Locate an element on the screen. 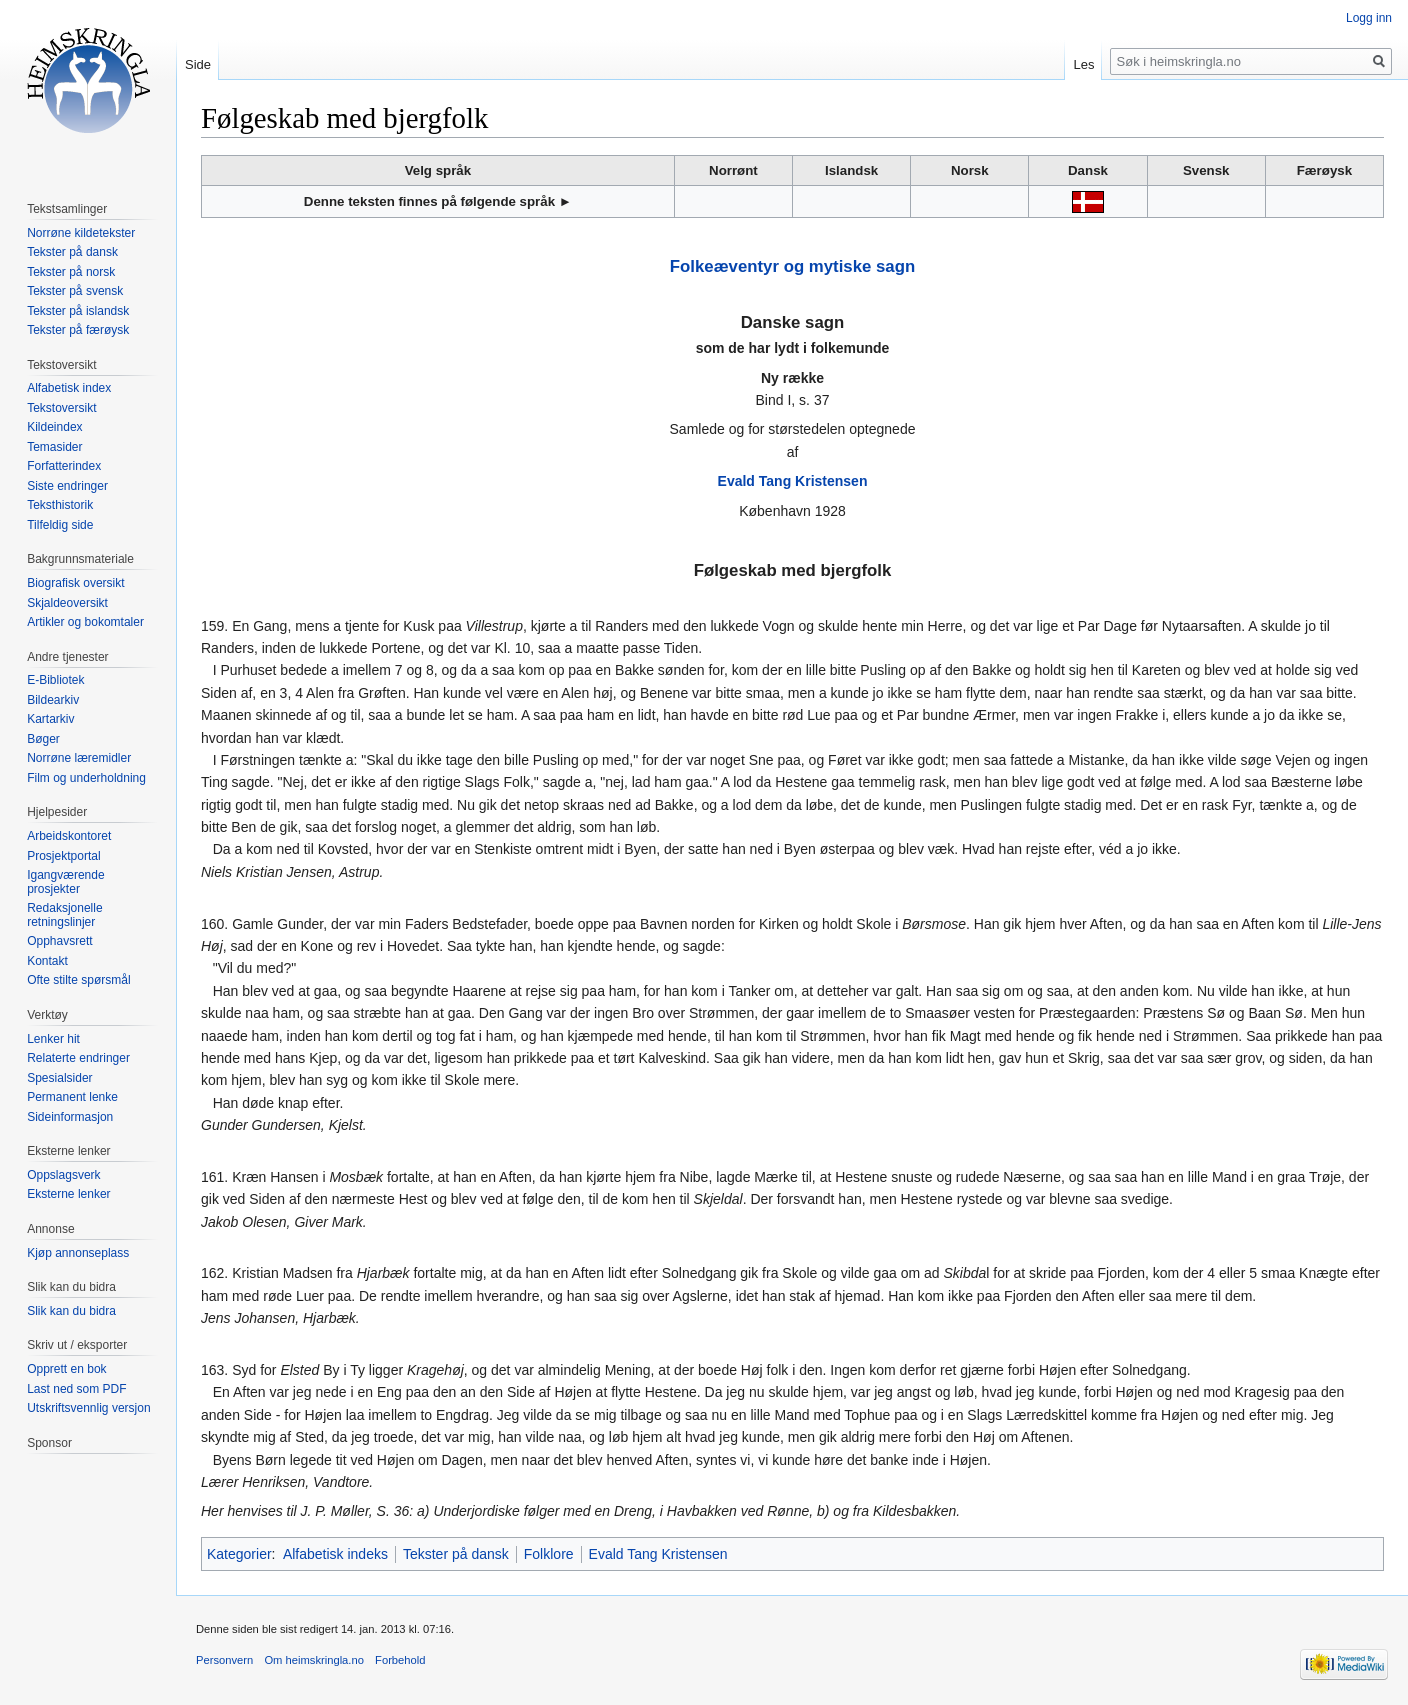  Tekster på norsk is located at coordinates (71, 272).